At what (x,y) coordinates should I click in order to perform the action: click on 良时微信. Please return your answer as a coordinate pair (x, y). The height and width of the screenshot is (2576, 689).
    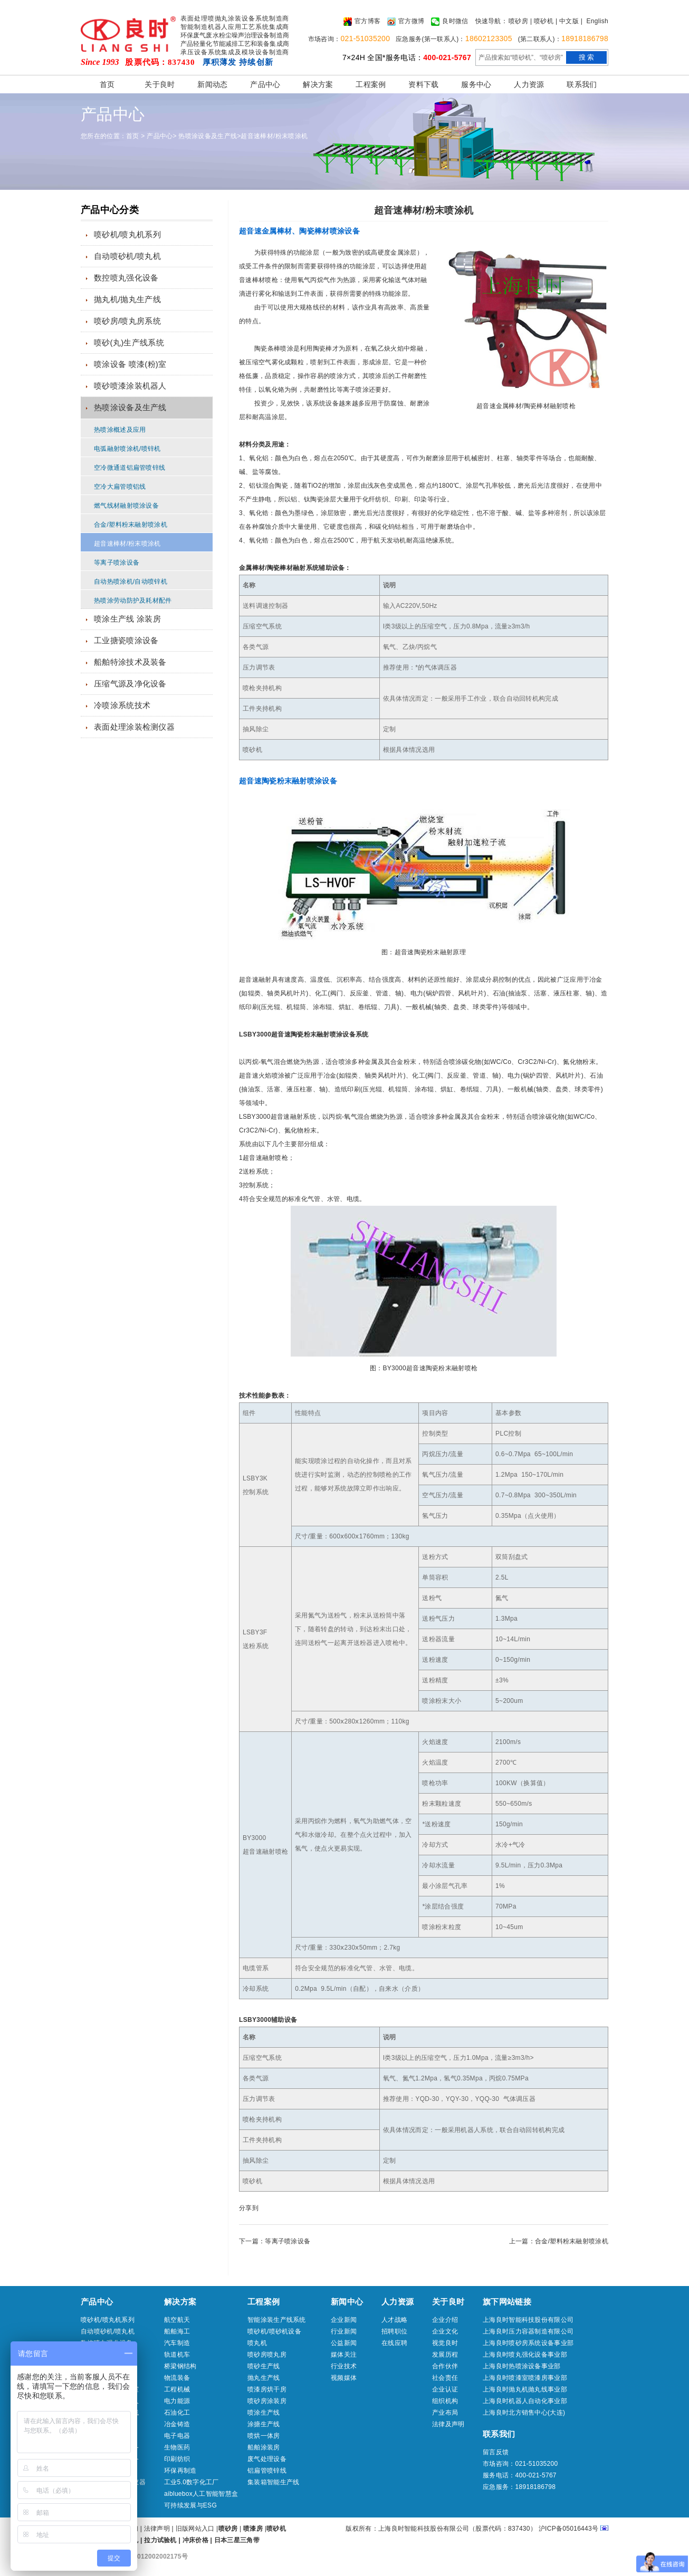
    Looking at the image, I should click on (449, 21).